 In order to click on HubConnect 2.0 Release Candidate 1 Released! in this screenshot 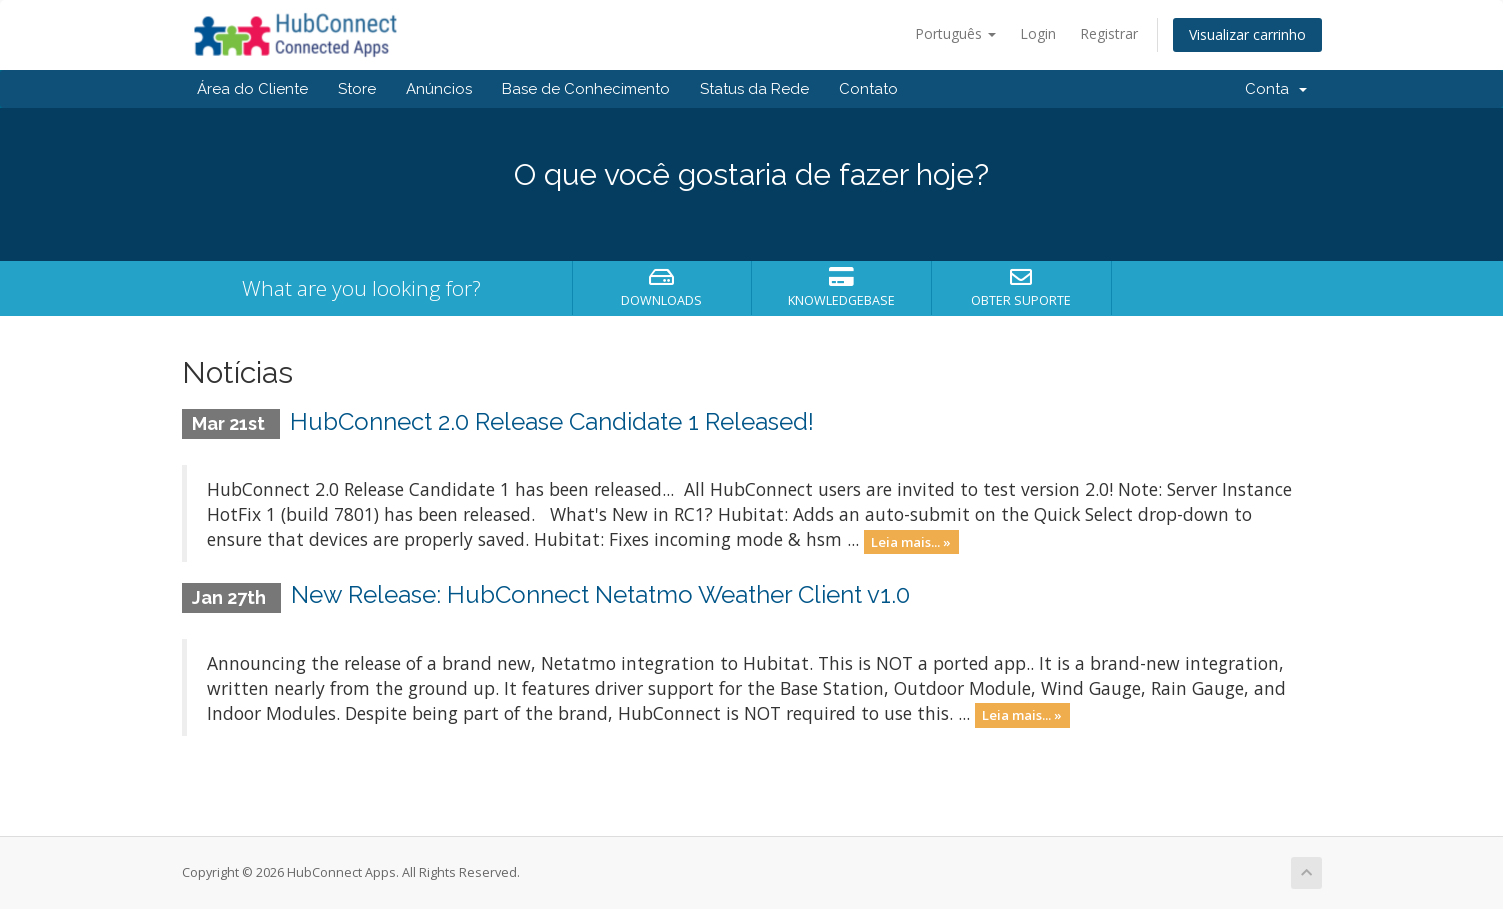, I will do `click(552, 421)`.